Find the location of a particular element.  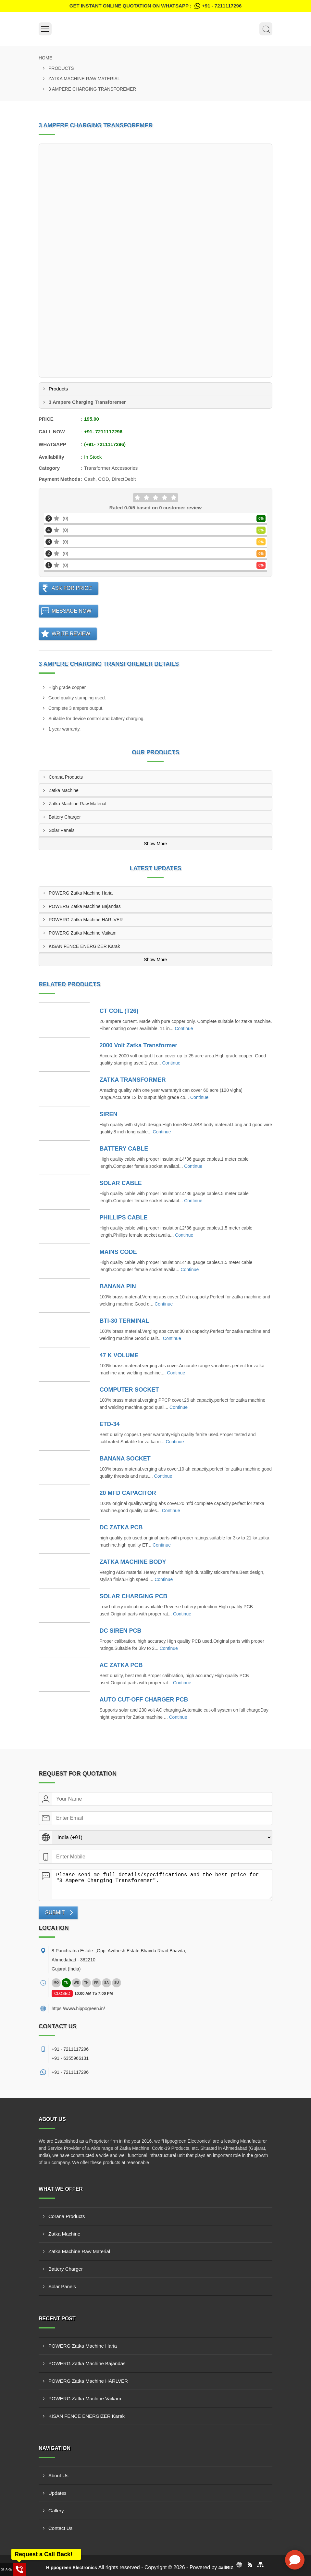

Message Now is located at coordinates (72, 611).